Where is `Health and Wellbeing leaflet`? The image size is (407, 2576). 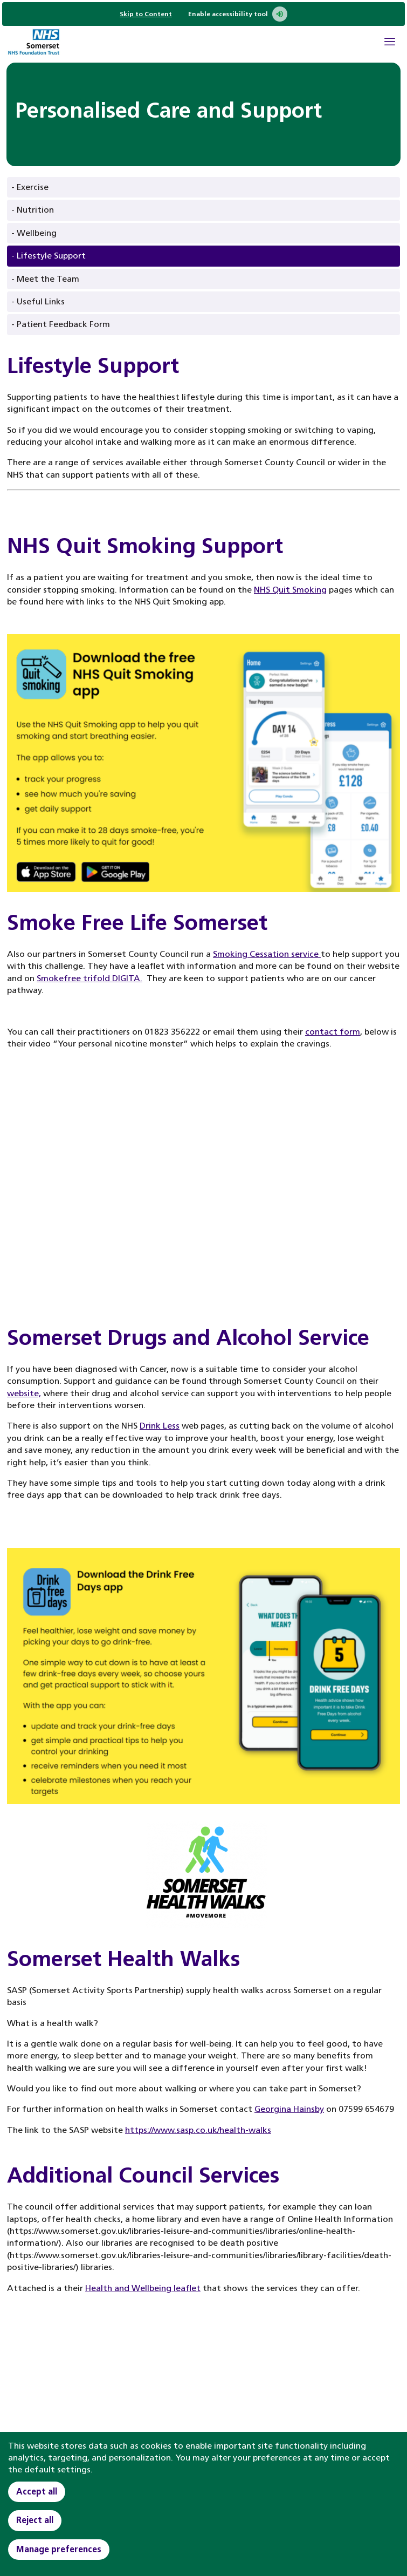
Health and Wellbeing leaflet is located at coordinates (143, 2288).